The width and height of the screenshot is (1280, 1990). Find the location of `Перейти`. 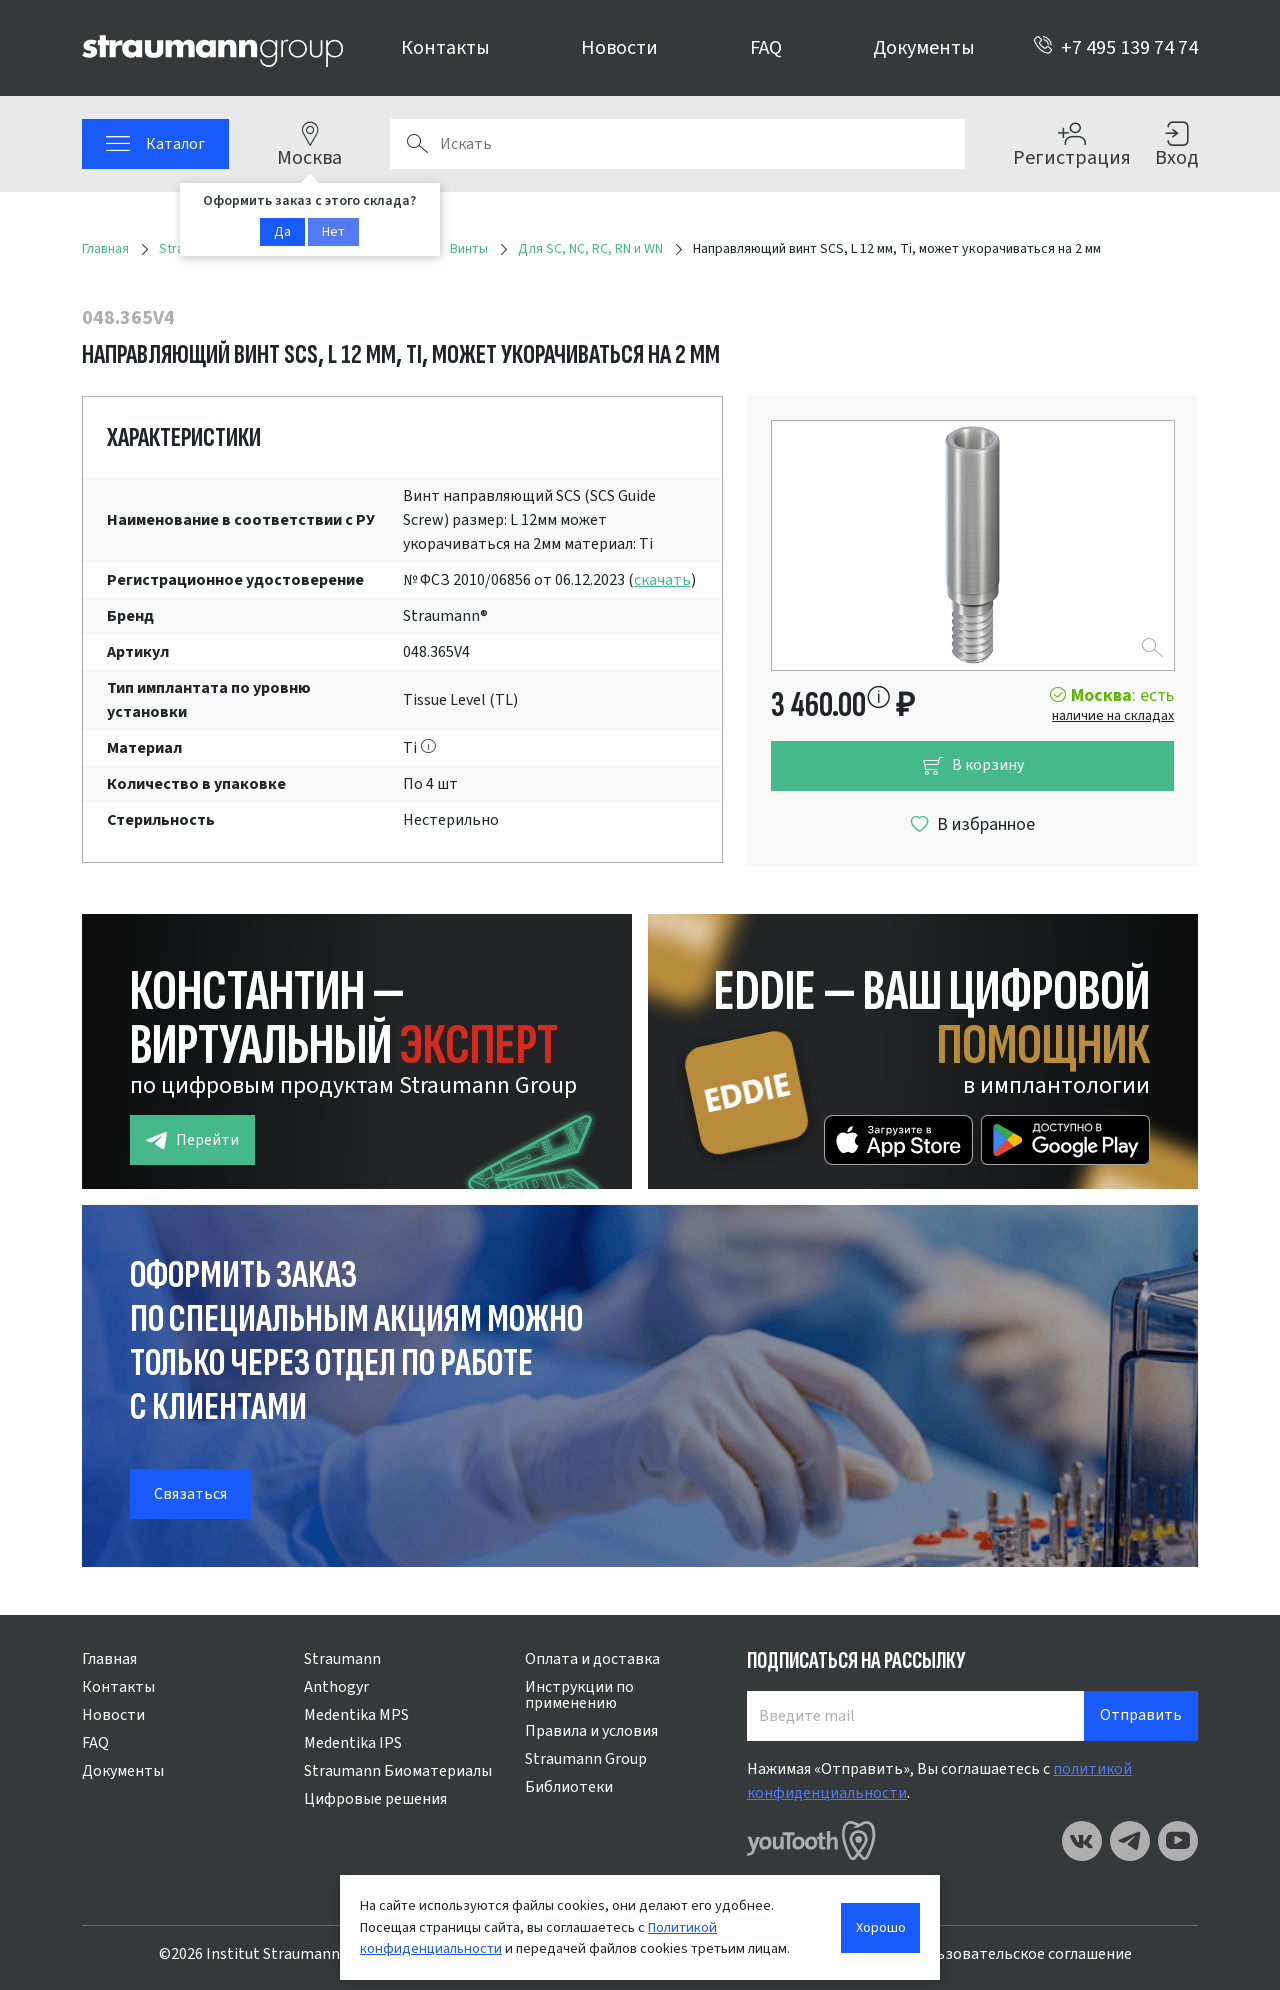

Перейти is located at coordinates (192, 1140).